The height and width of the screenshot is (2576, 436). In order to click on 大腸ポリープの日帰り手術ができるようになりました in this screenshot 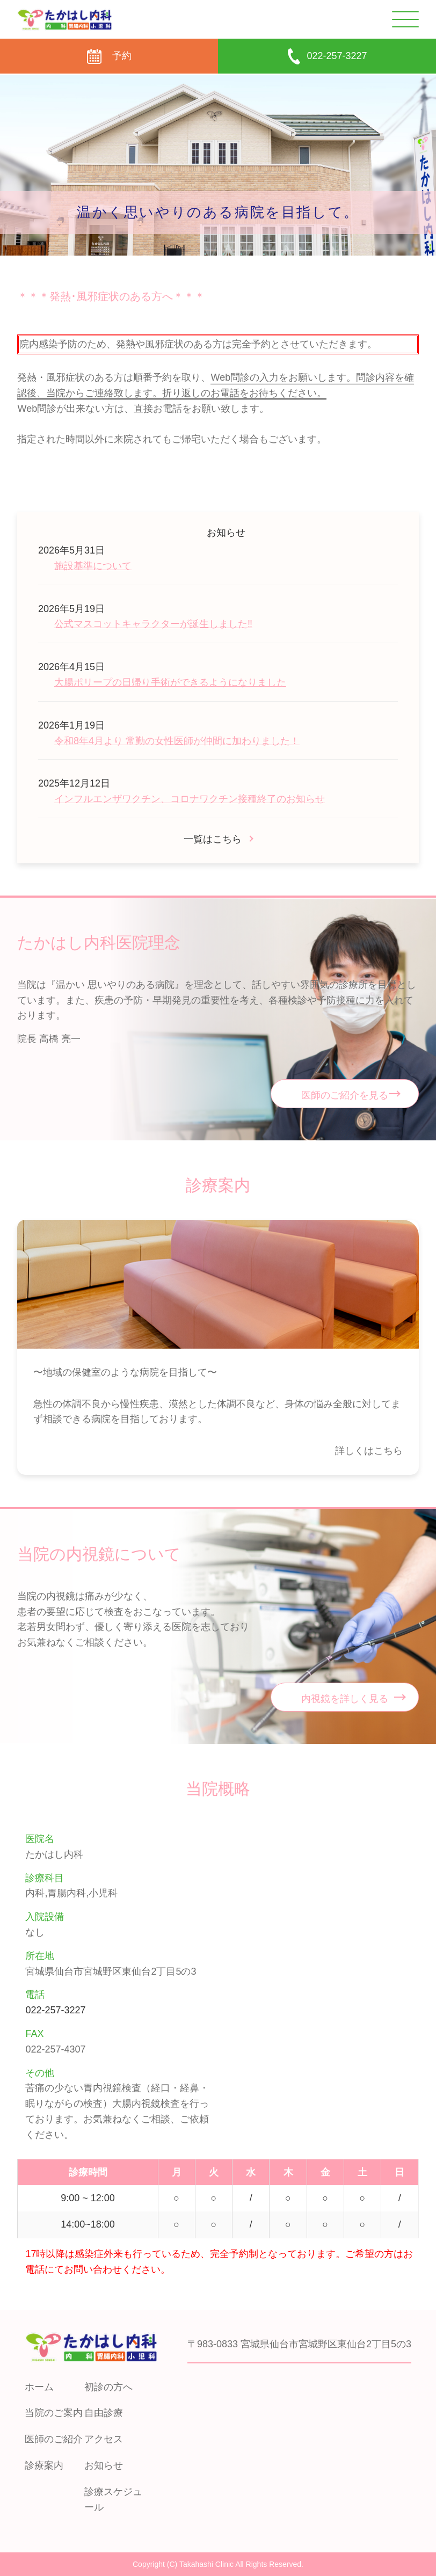, I will do `click(170, 682)`.